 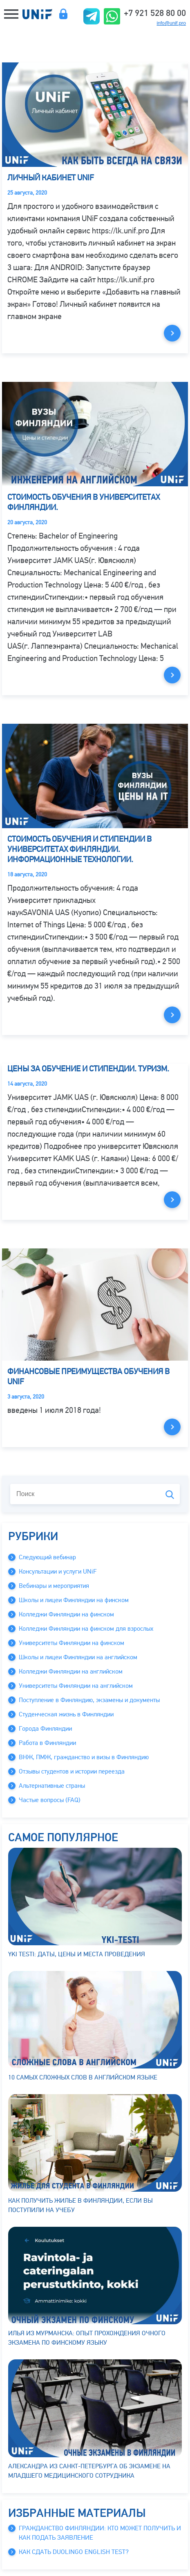 I want to click on Отзывы студентов и истории переезда, so click(x=72, y=1771).